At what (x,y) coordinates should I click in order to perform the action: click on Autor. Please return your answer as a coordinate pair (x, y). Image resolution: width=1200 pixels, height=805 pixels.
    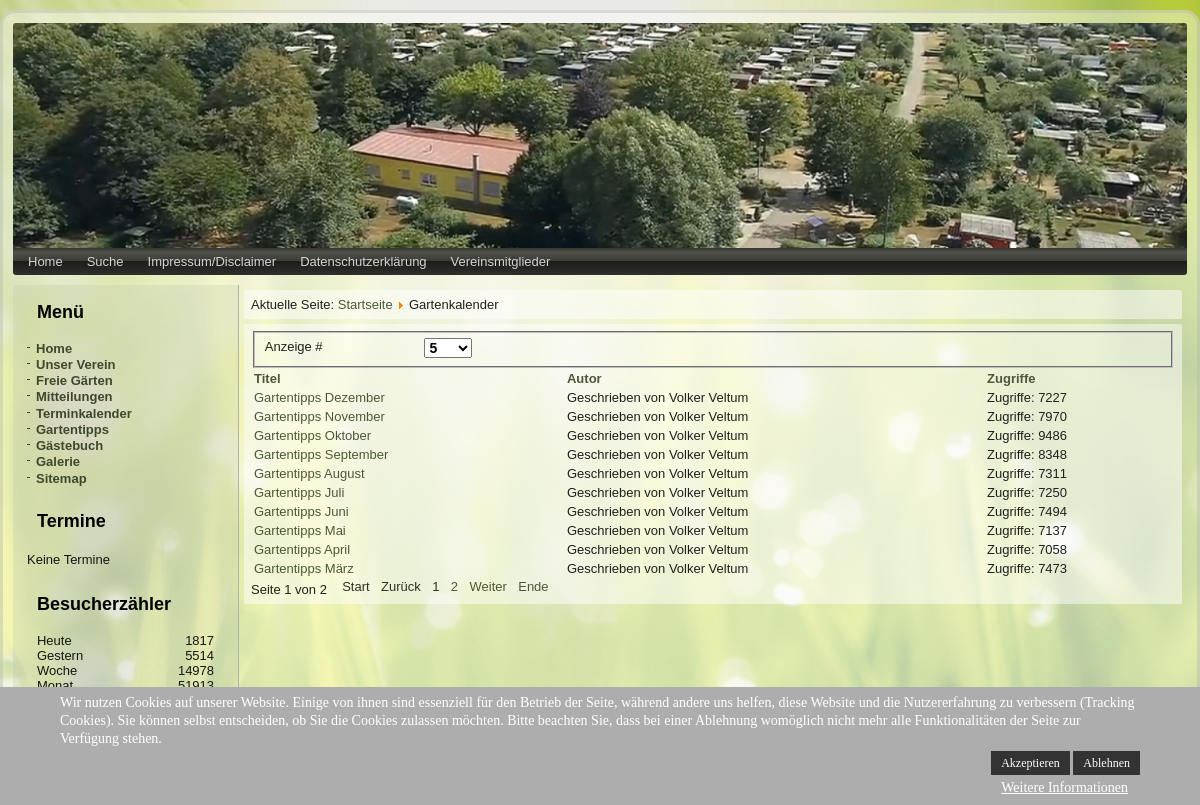
    Looking at the image, I should click on (584, 378).